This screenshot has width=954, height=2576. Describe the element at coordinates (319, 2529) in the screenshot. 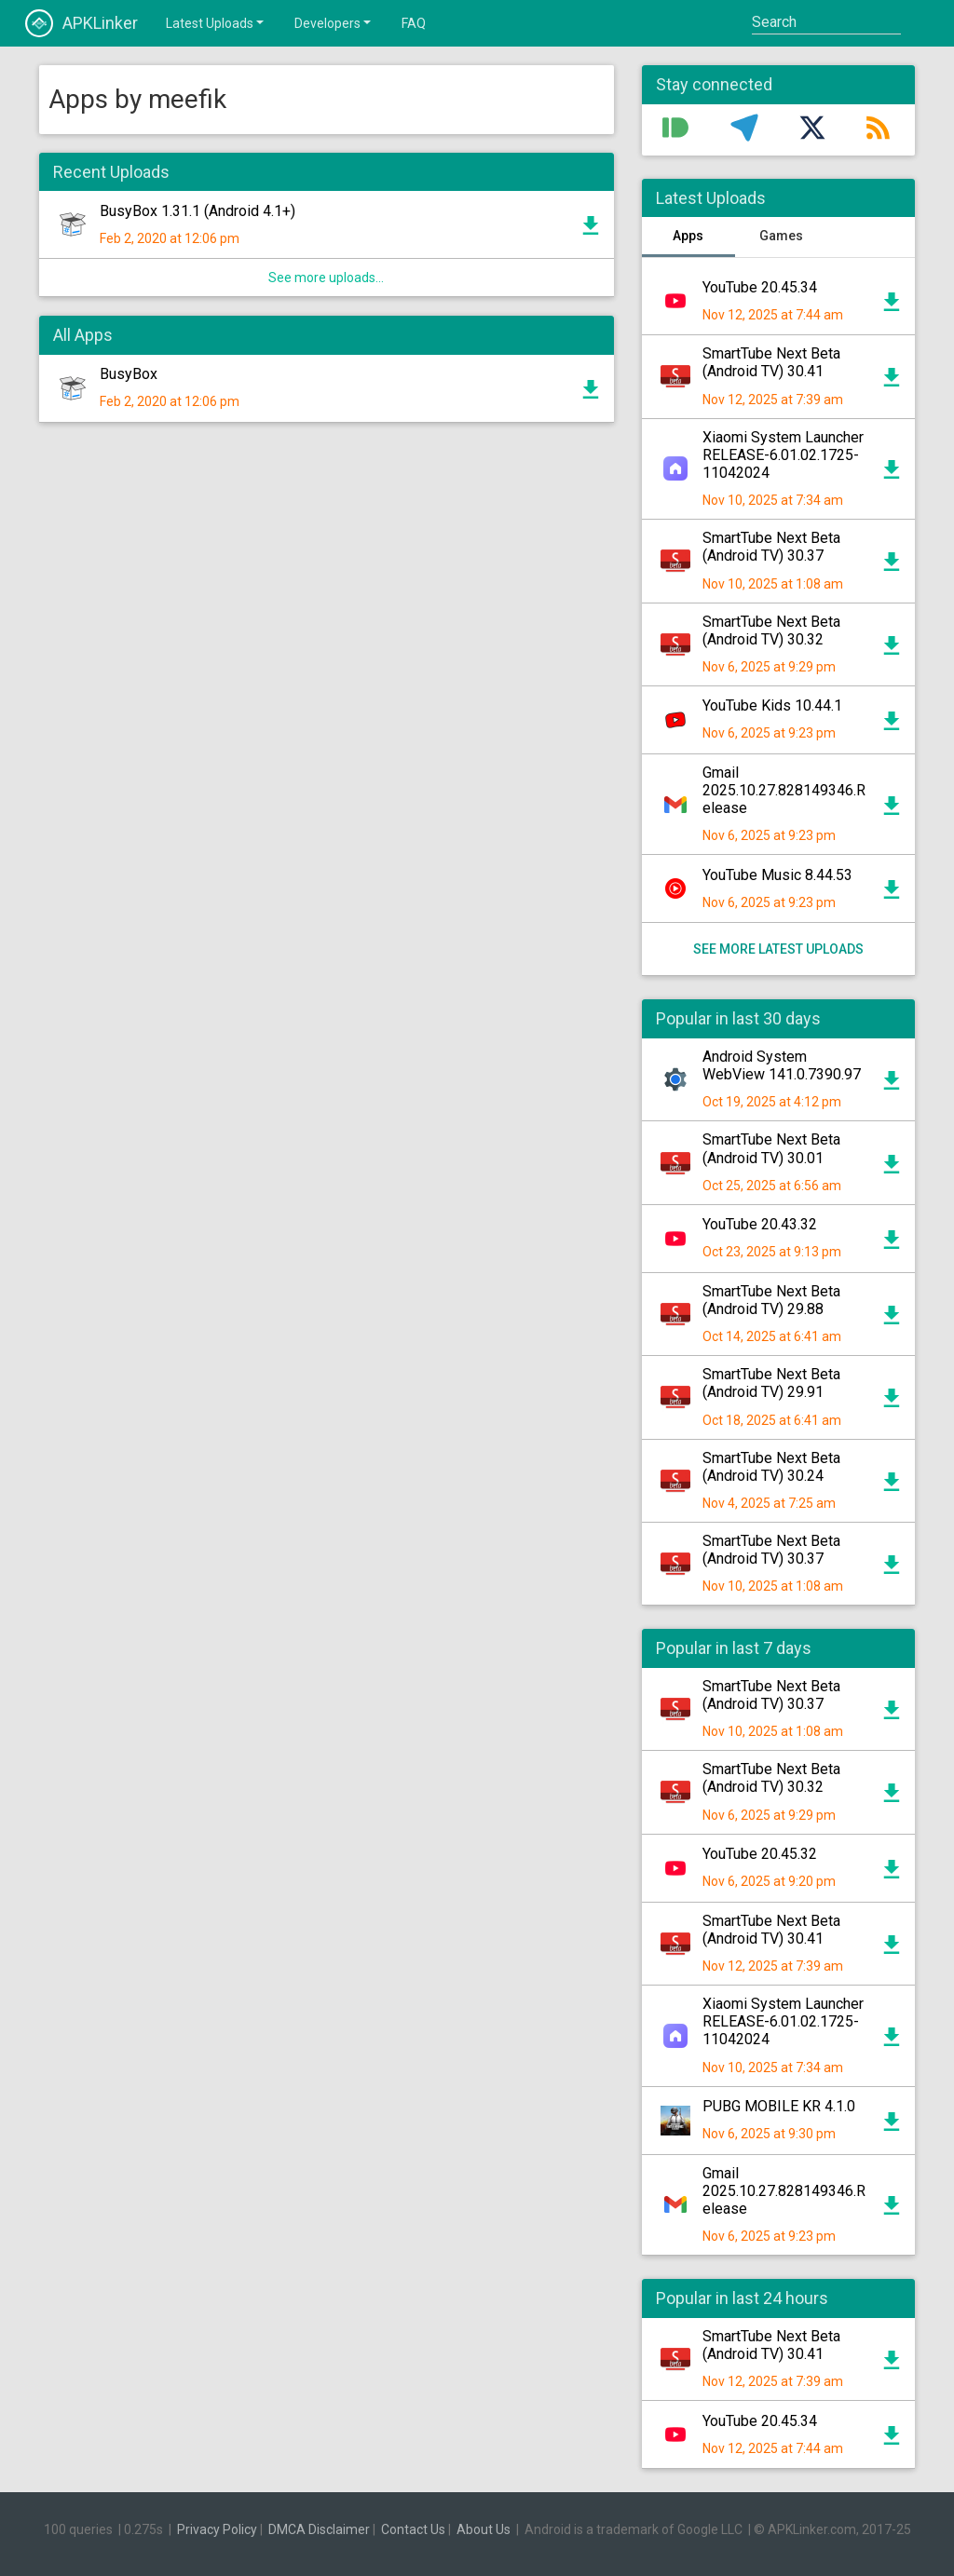

I see `DMCA Disclaimer` at that location.